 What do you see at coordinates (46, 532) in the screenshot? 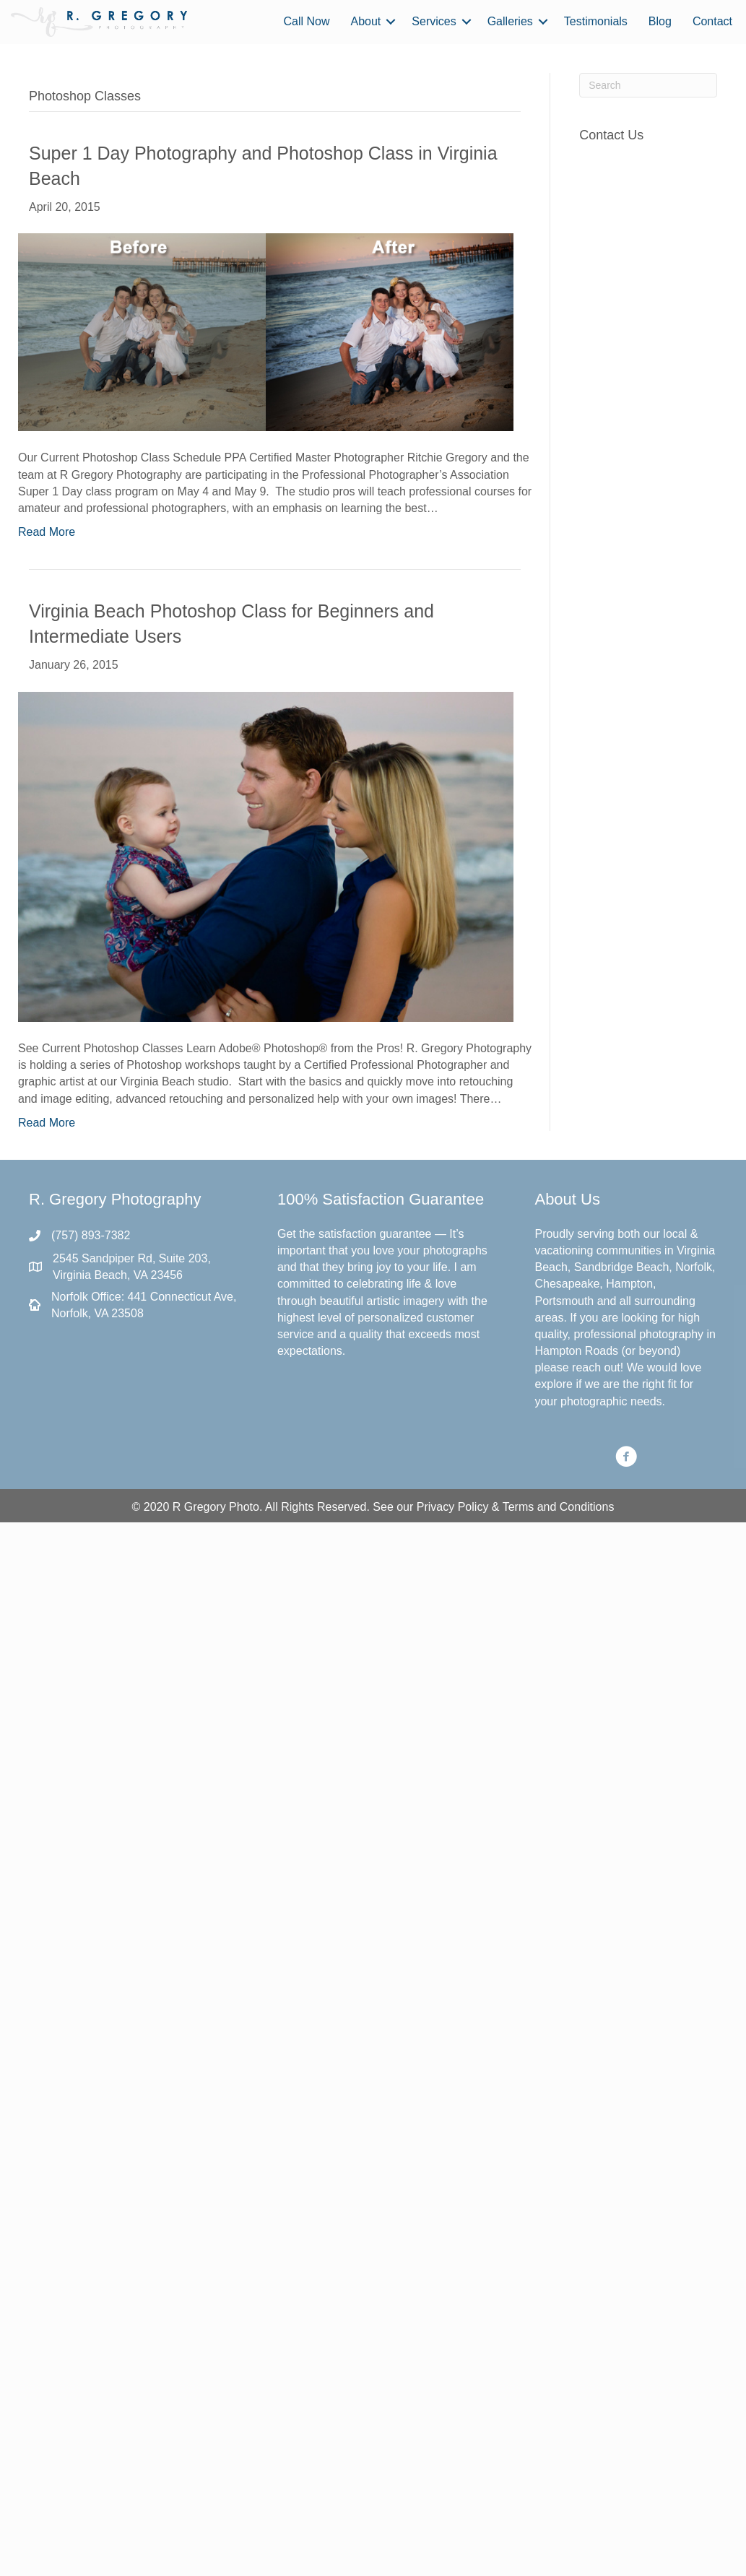
I see `Read More` at bounding box center [46, 532].